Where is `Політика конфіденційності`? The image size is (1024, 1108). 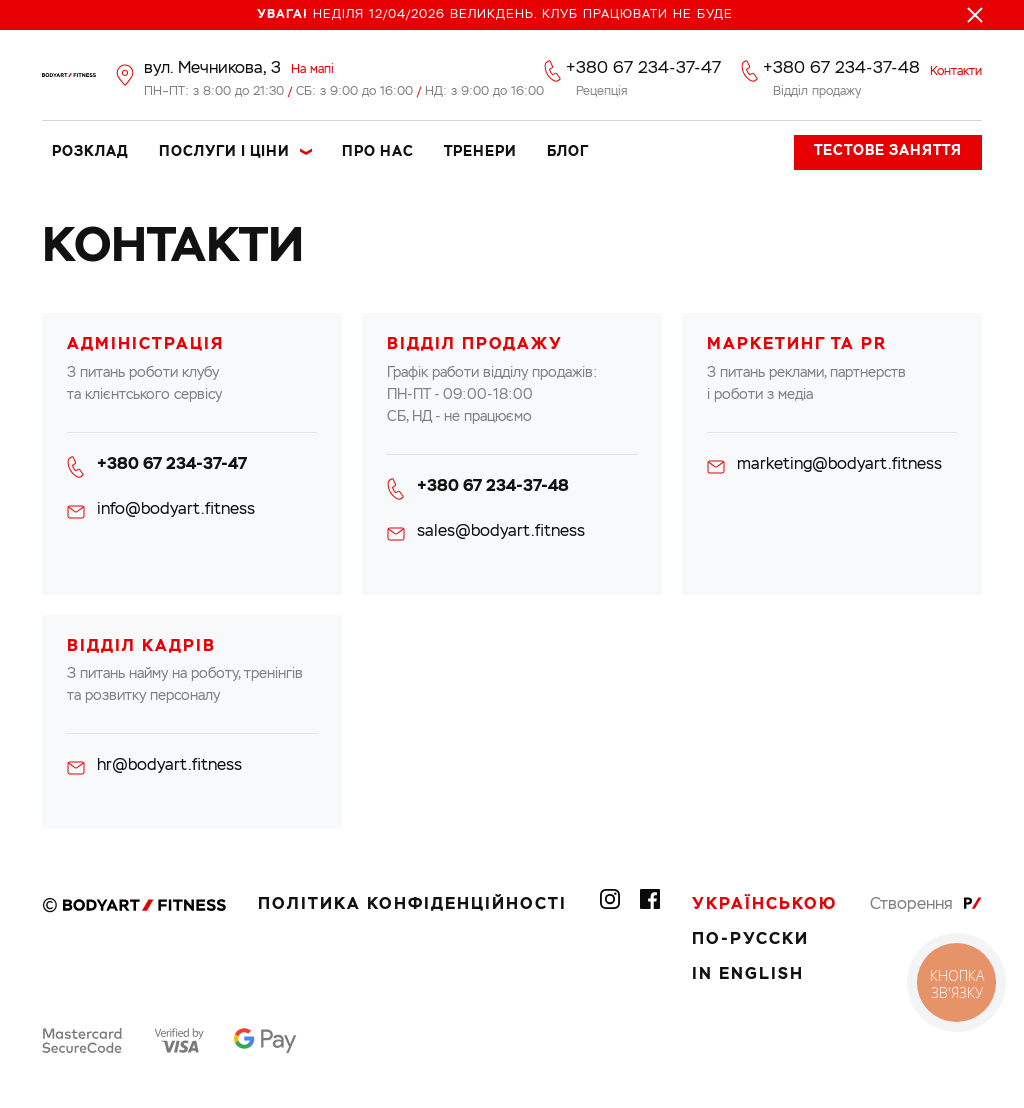 Політика конфіденційності is located at coordinates (412, 905).